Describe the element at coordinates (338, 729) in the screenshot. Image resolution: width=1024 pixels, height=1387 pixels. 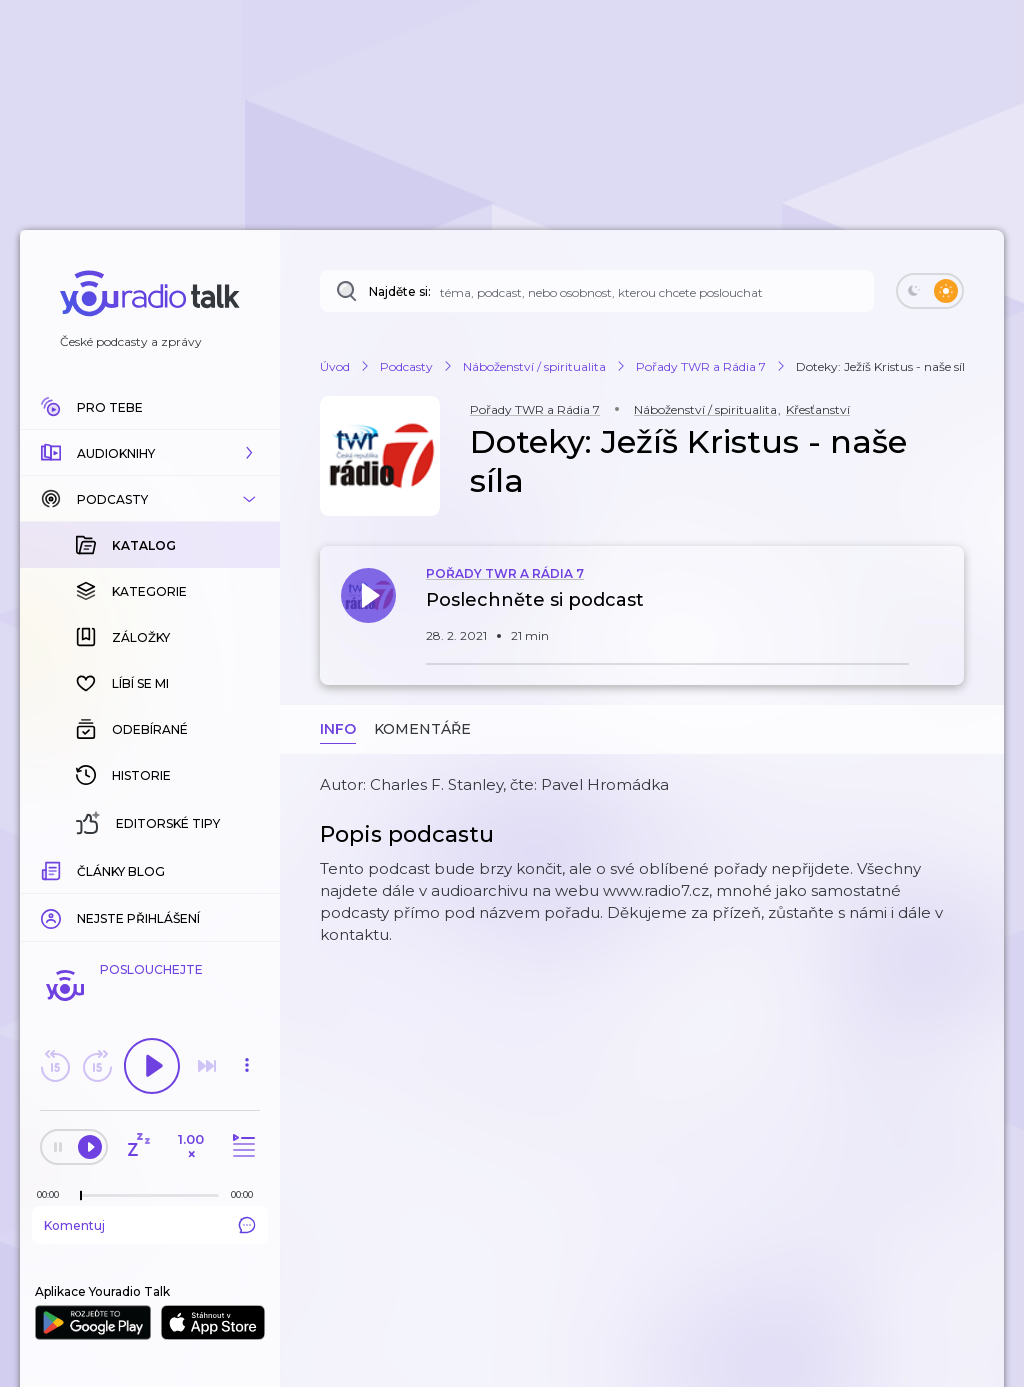
I see `Info` at that location.